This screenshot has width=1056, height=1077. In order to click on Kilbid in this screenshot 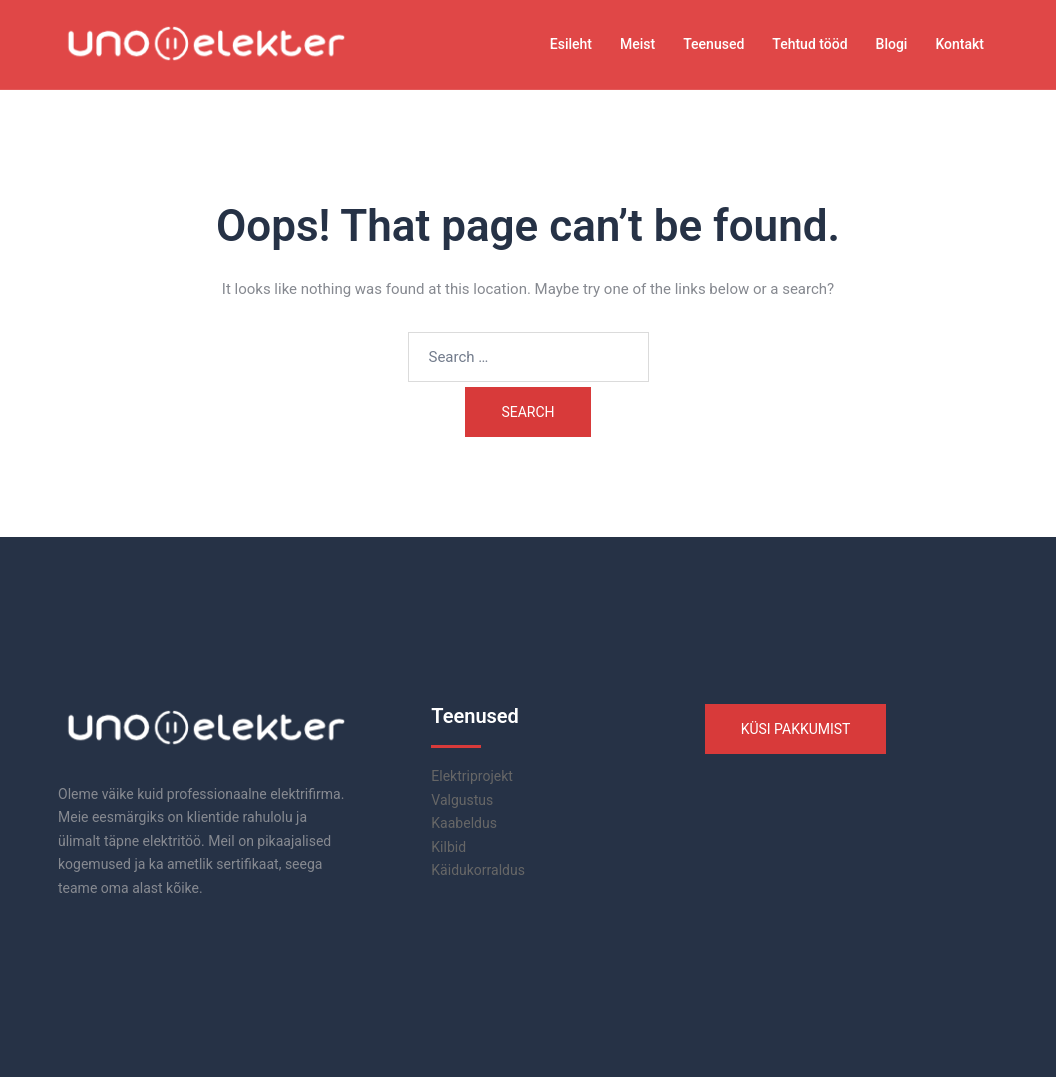, I will do `click(448, 847)`.